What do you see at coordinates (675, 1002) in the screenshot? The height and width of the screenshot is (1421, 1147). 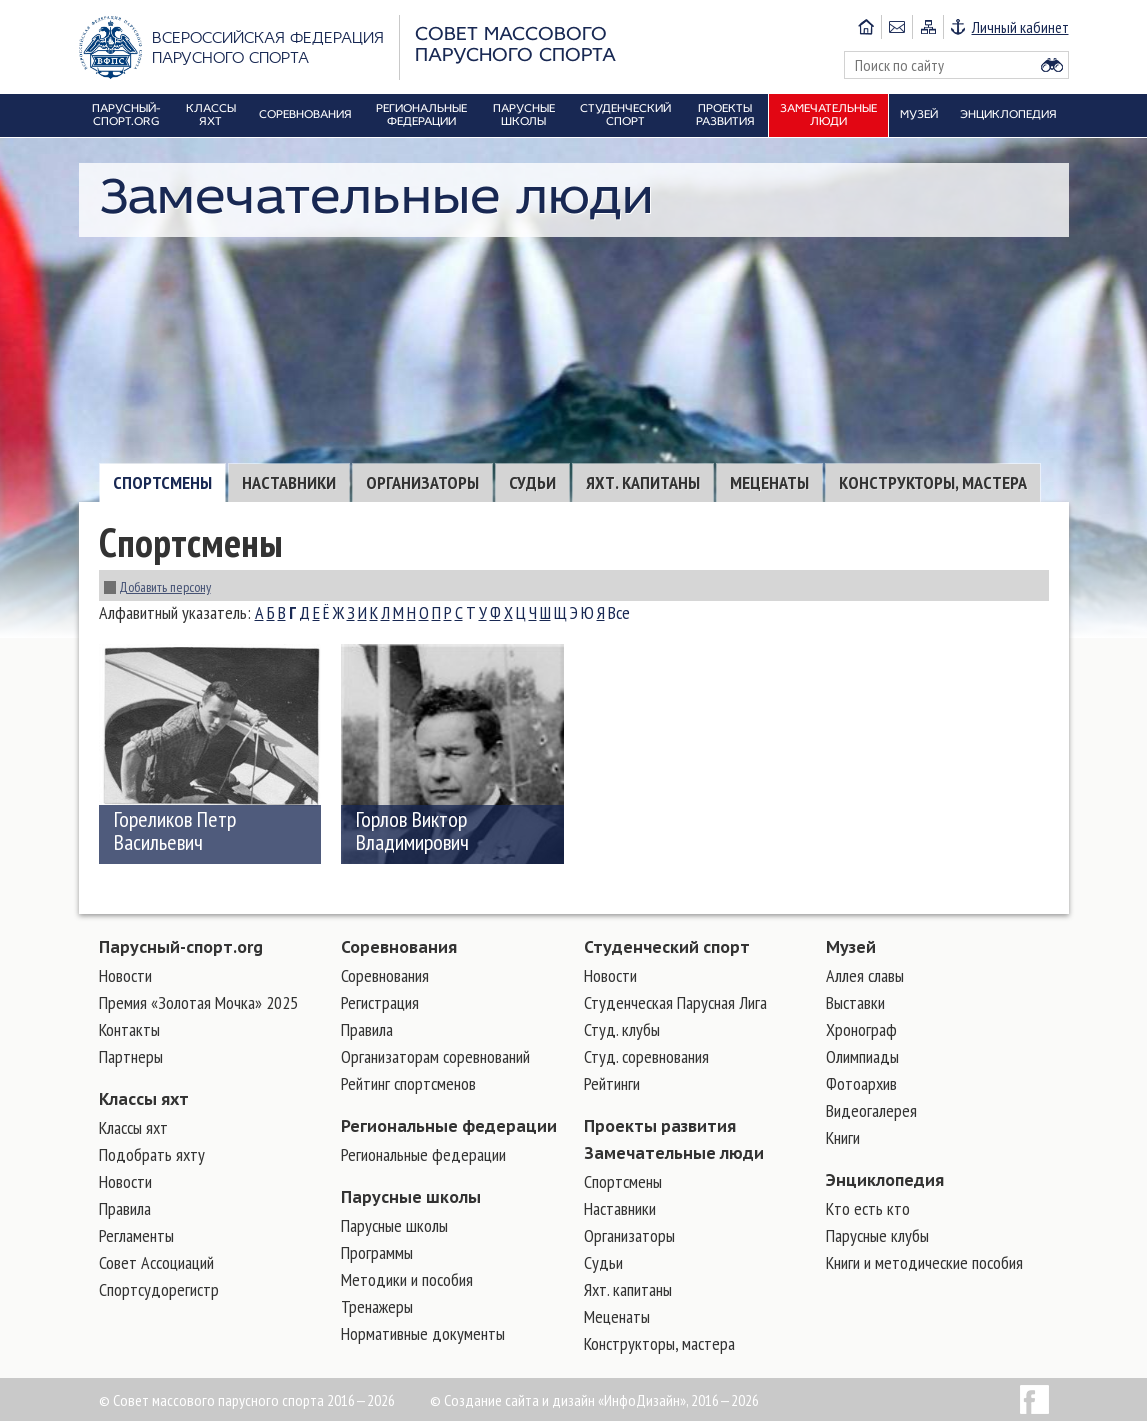 I see `Студенческая Парусная Лига` at bounding box center [675, 1002].